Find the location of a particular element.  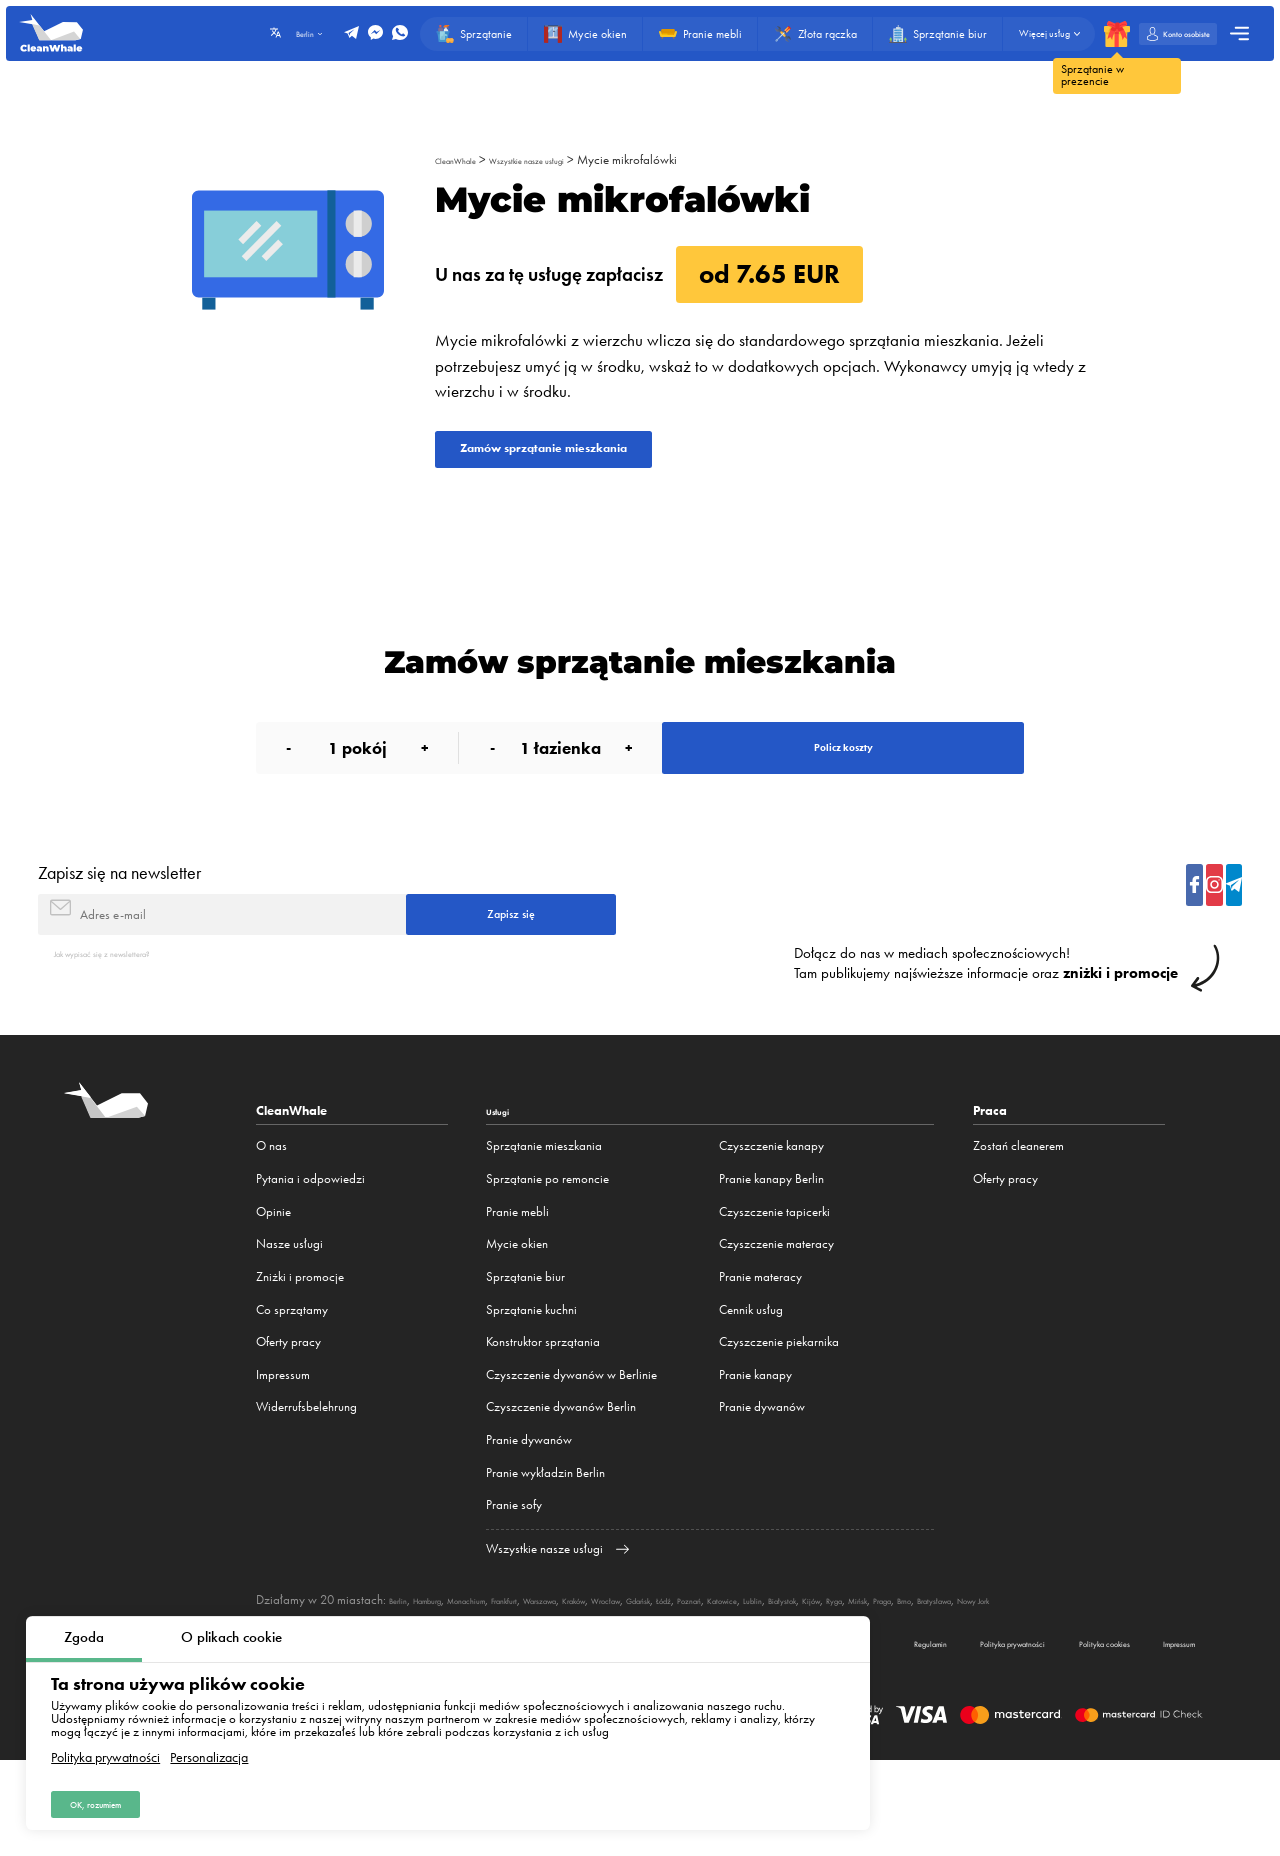

CleanWhale is located at coordinates (466, 159).